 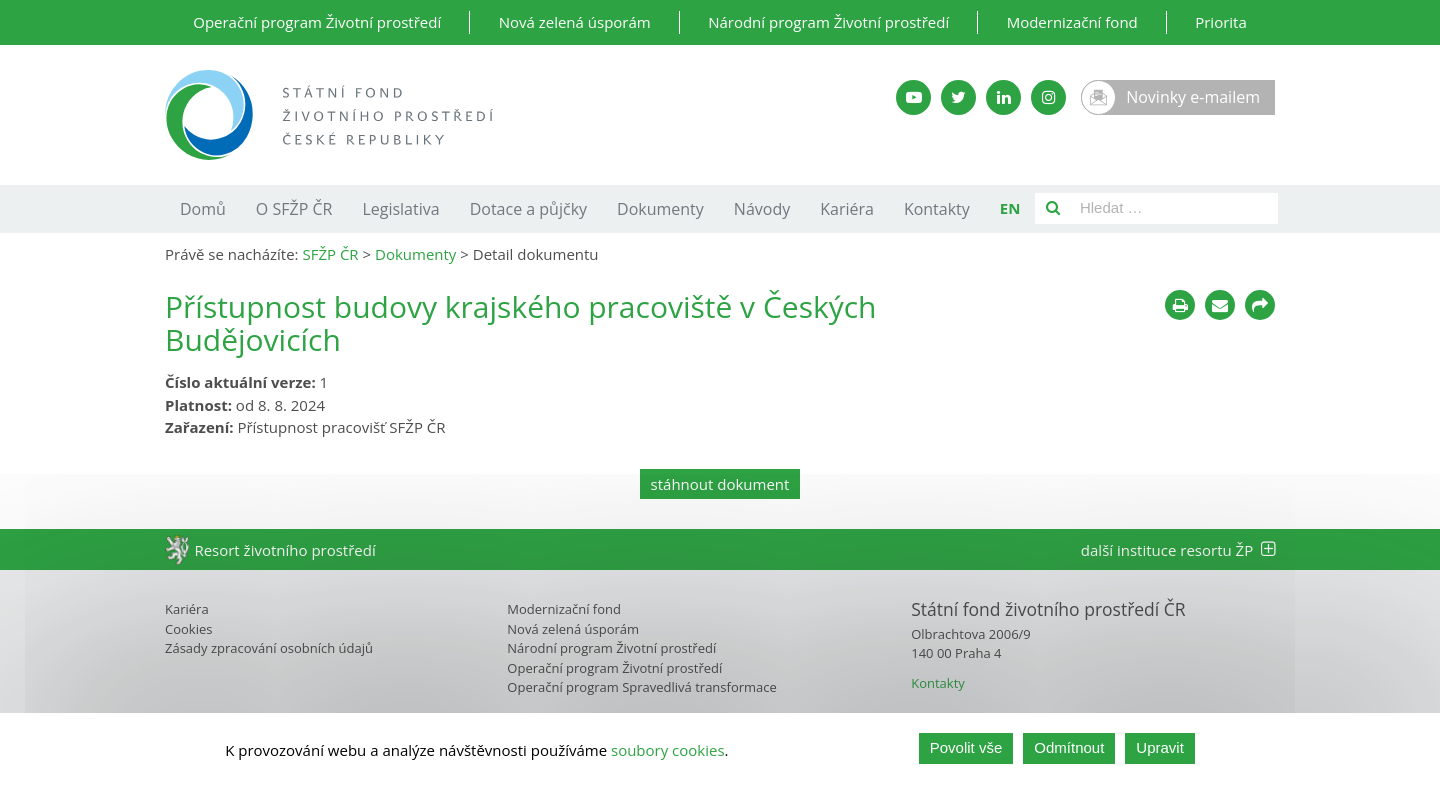 I want to click on [Twitter SFŽP], so click(x=958, y=97).